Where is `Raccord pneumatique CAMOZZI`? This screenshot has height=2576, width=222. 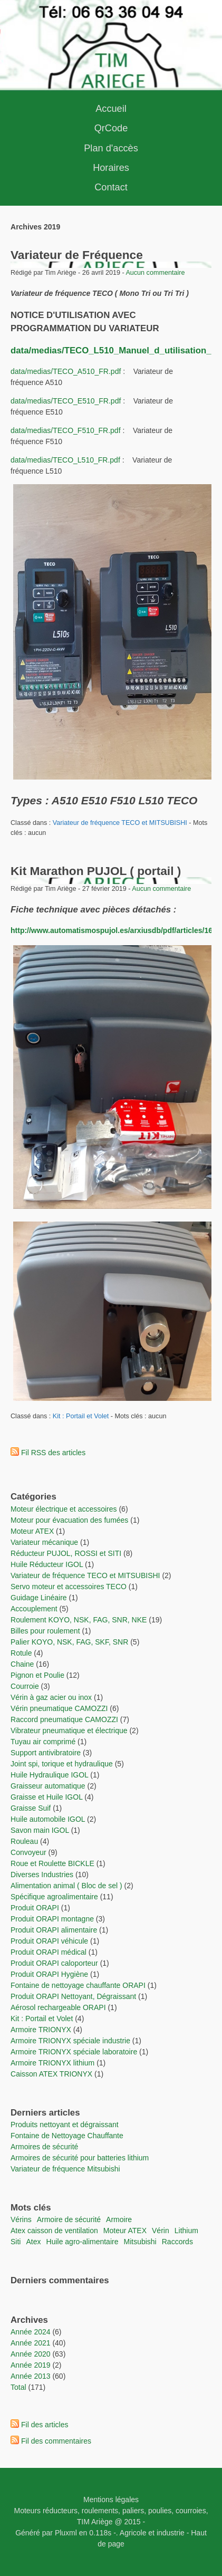 Raccord pneumatique CAMOZZI is located at coordinates (64, 1719).